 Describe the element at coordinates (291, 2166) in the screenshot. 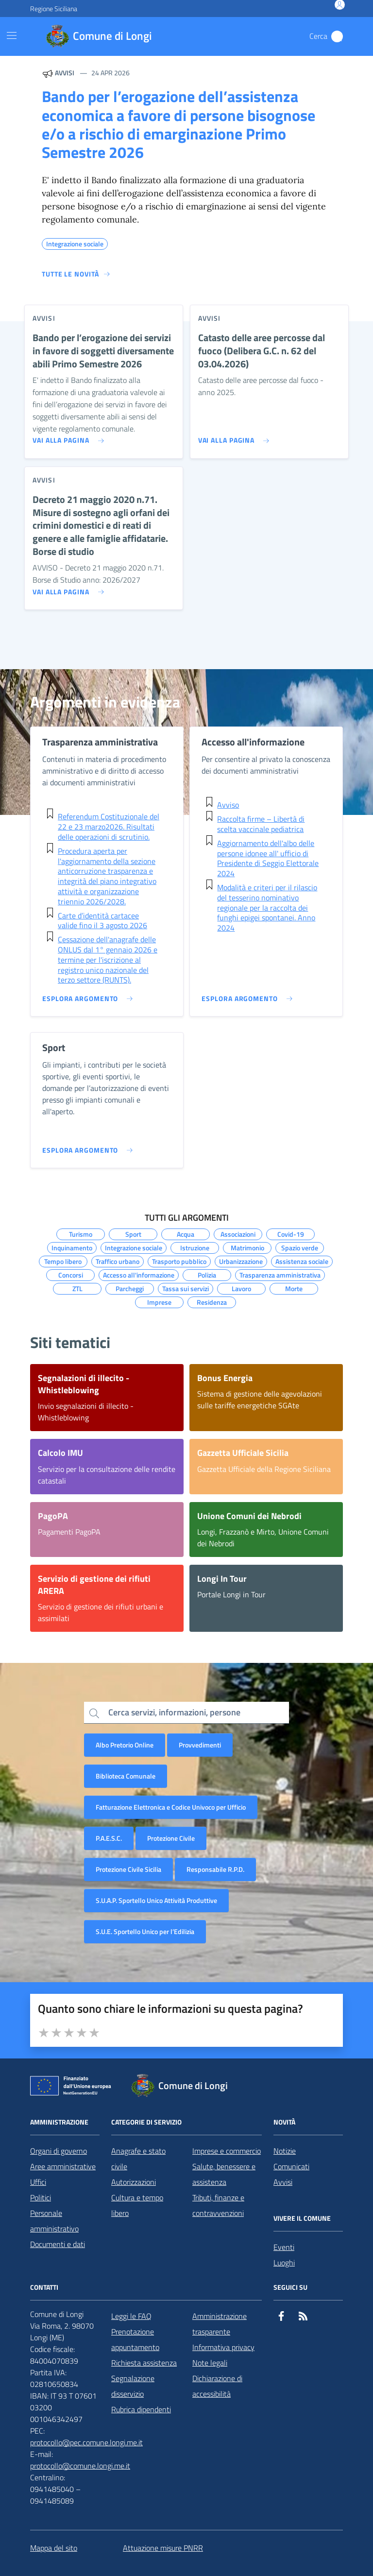

I see `Comunicati` at that location.